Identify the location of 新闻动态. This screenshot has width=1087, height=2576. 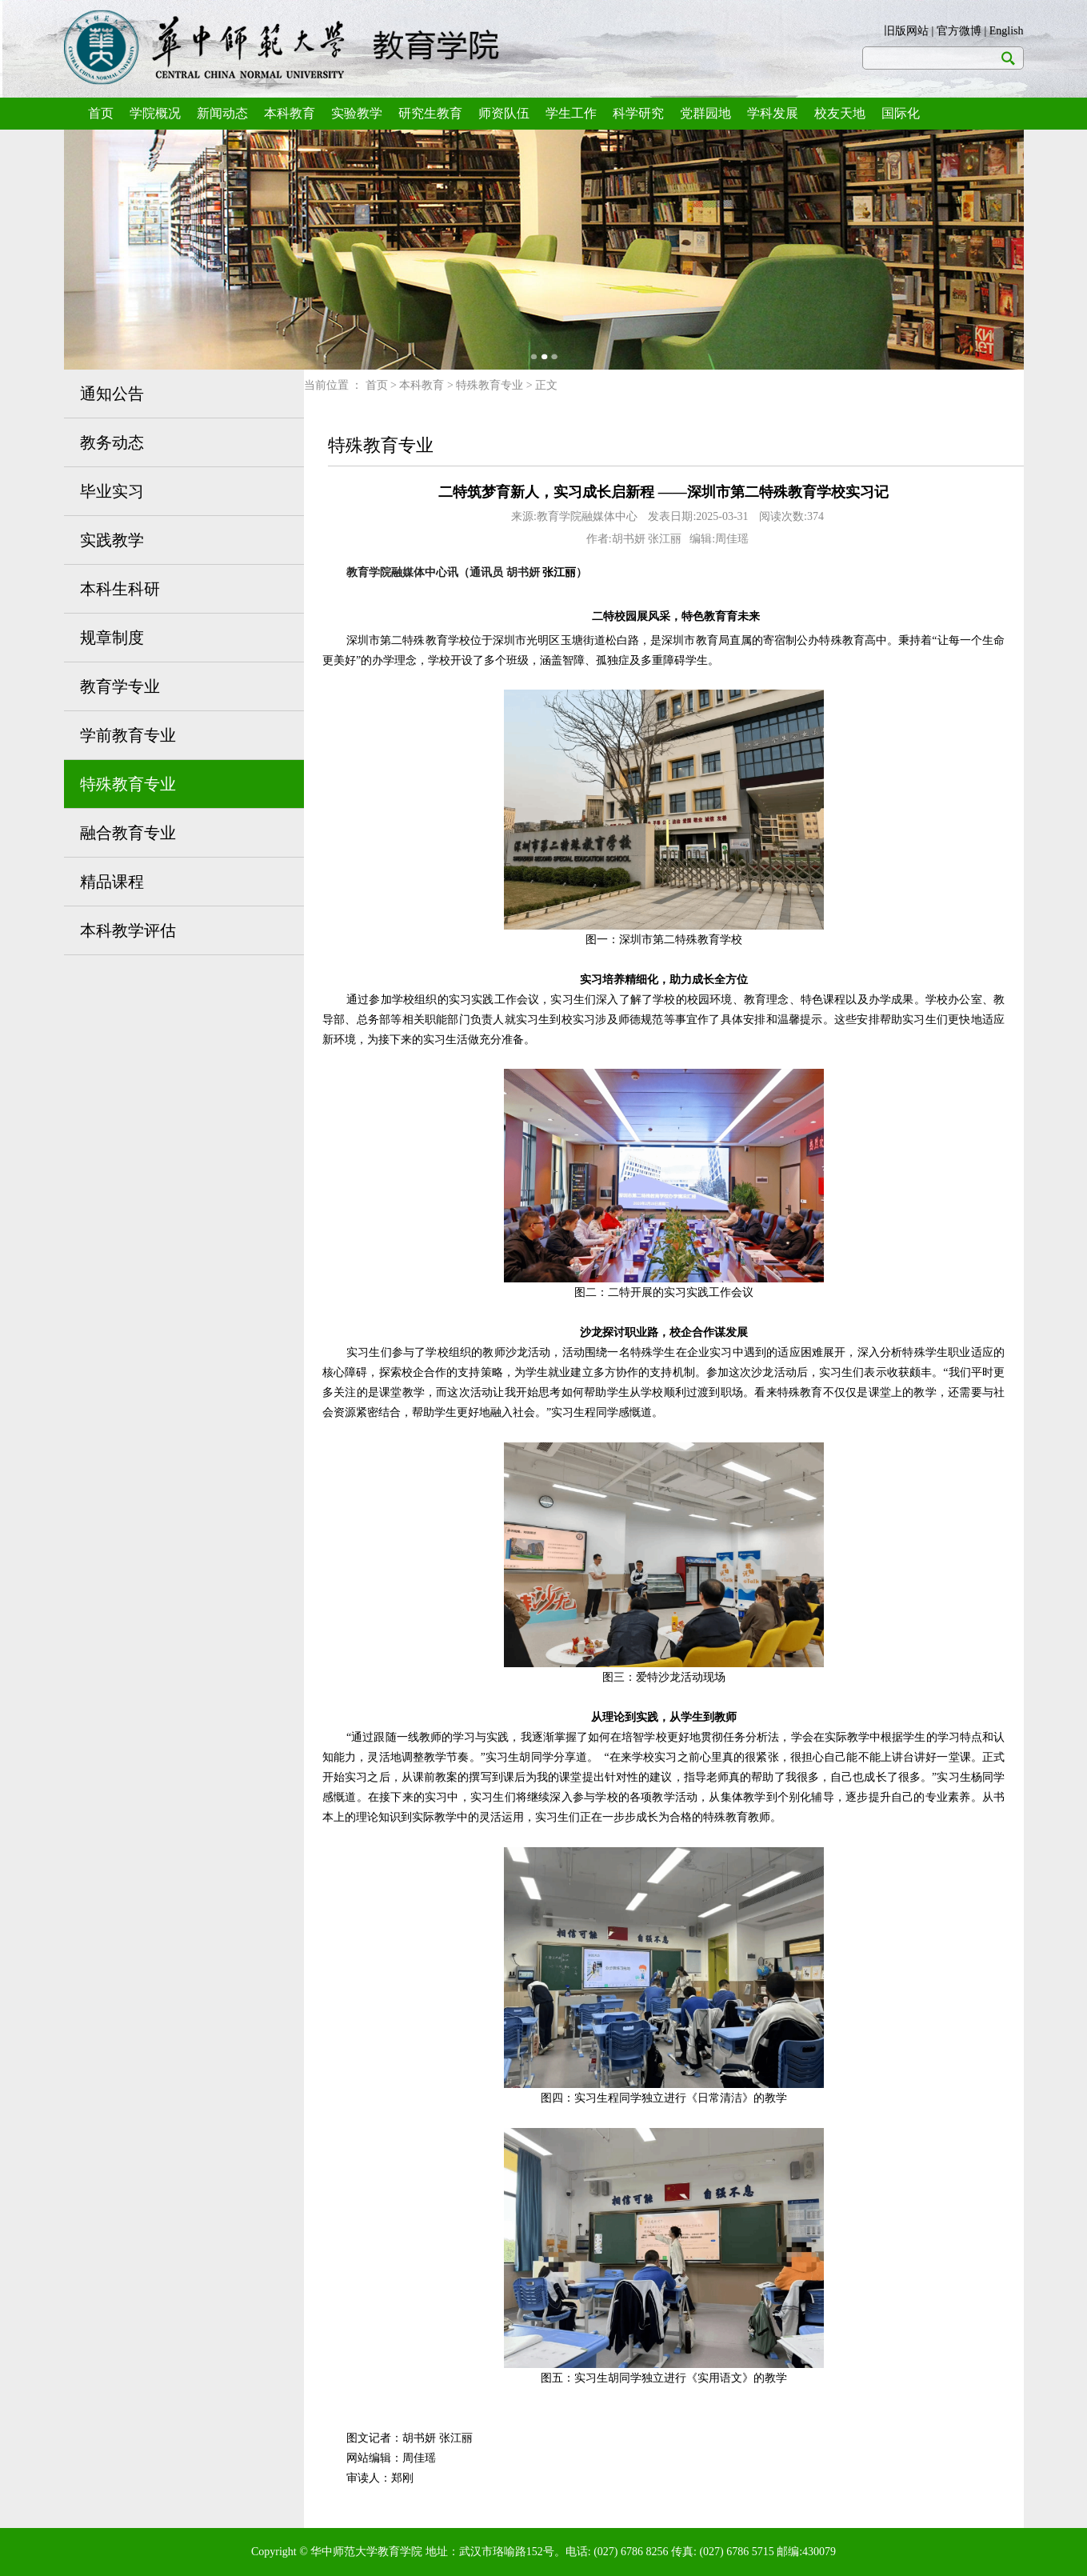
(222, 113).